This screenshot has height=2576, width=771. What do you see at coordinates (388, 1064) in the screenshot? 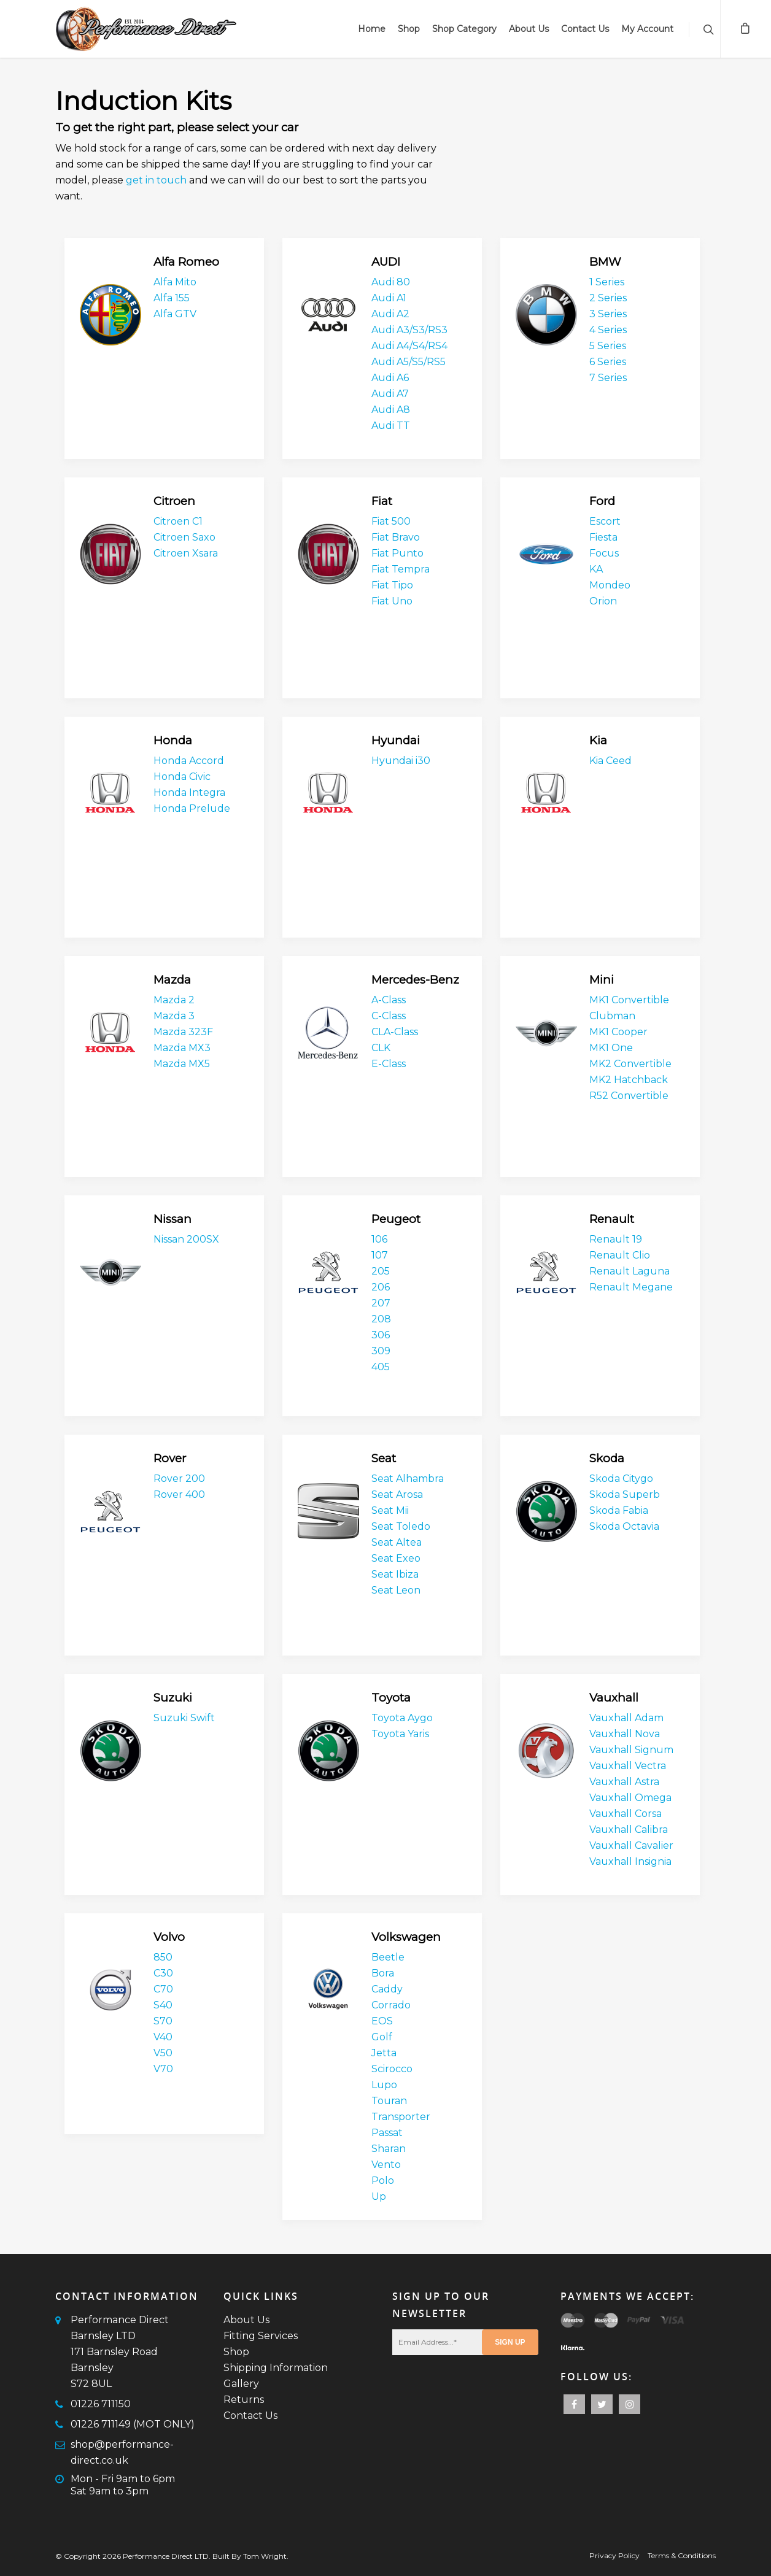
I see `E-Class` at bounding box center [388, 1064].